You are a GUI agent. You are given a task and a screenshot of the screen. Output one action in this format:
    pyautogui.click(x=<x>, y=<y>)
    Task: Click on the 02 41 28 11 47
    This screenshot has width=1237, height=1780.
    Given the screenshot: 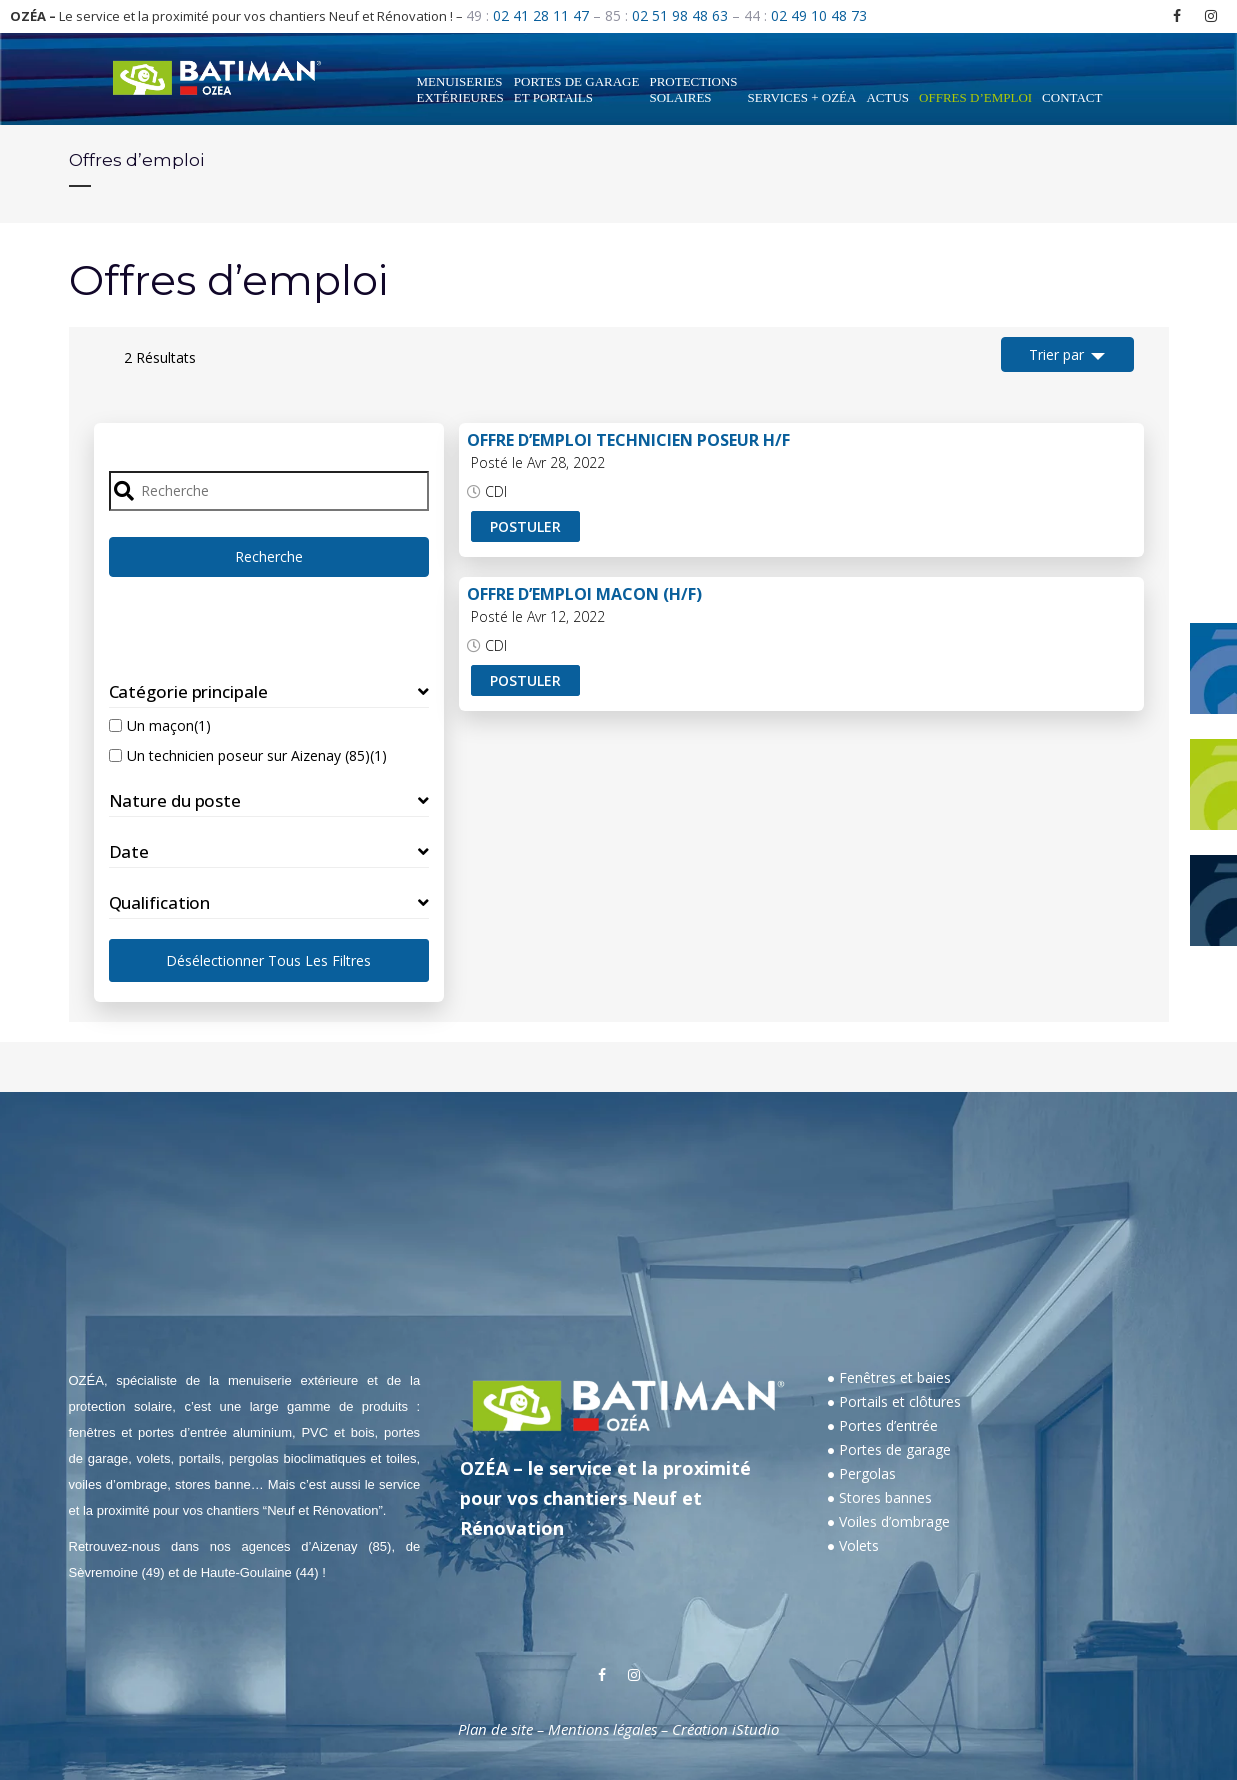 What is the action you would take?
    pyautogui.click(x=541, y=15)
    